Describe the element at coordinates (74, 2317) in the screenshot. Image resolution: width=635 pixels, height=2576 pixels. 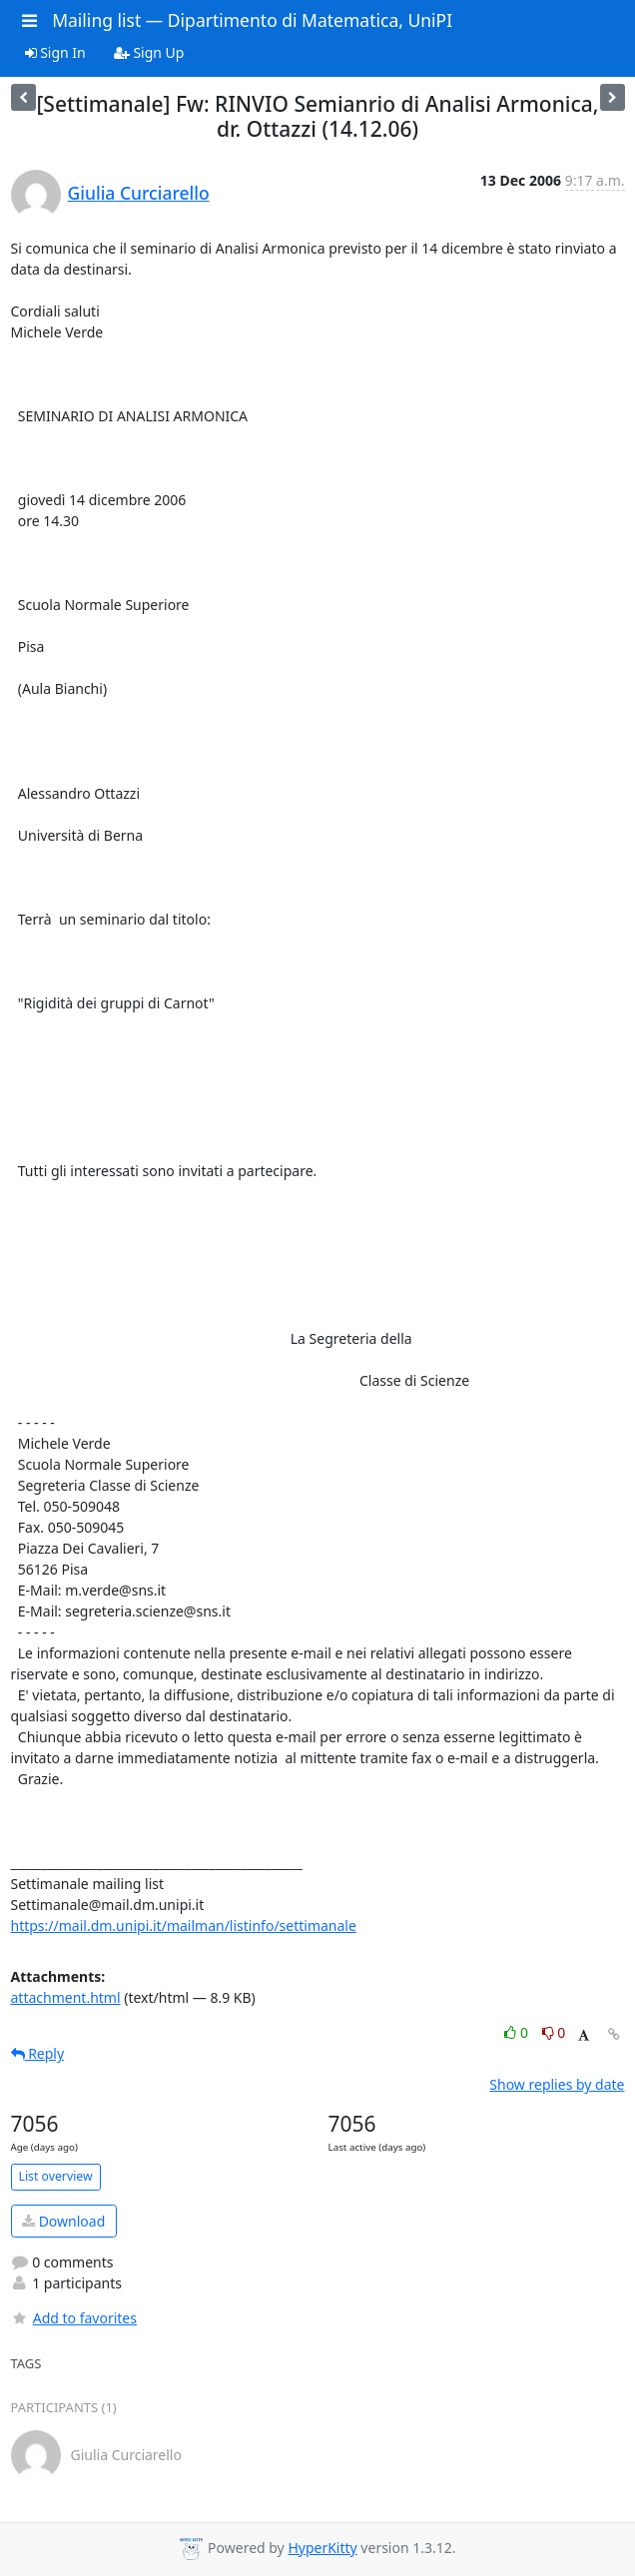
I see `Add to favorites` at that location.